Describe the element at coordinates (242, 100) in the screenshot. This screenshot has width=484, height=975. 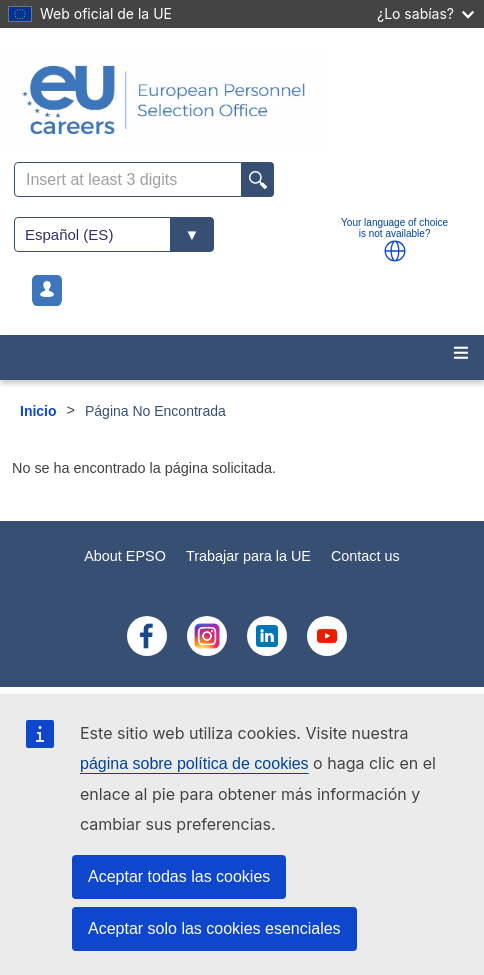
I see `[EU Careers]` at that location.